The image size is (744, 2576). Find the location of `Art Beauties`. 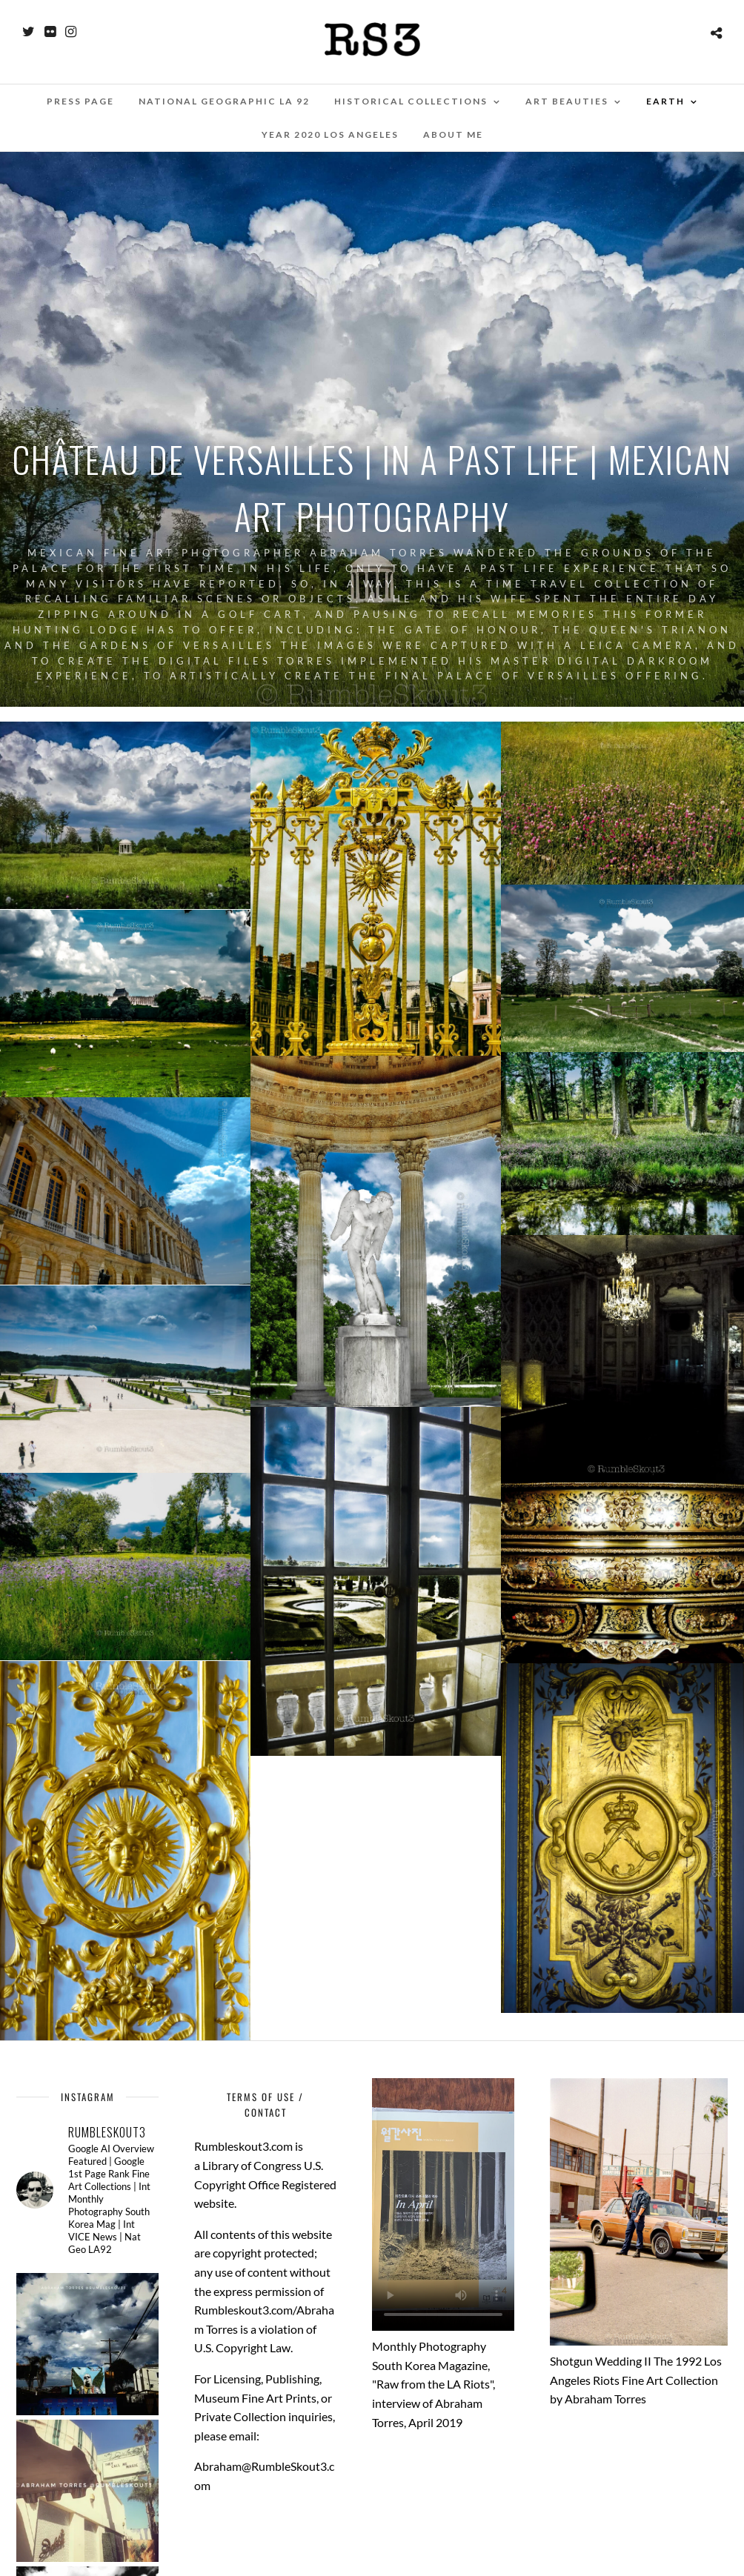

Art Beauties is located at coordinates (566, 101).